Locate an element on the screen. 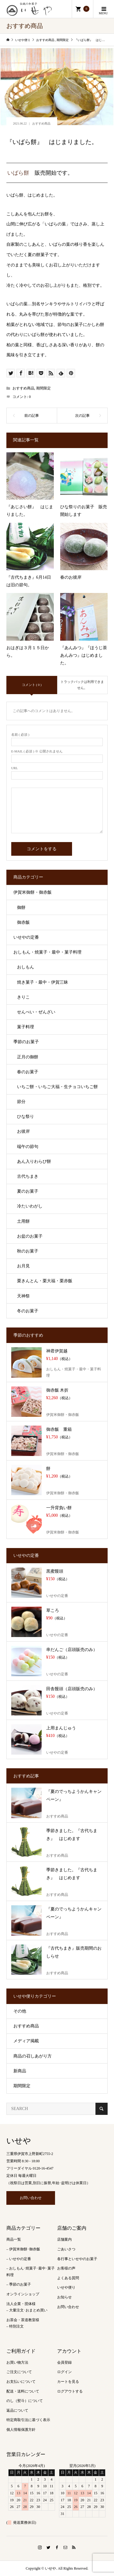 The width and height of the screenshot is (114, 2576). 土用餅 is located at coordinates (23, 1221).